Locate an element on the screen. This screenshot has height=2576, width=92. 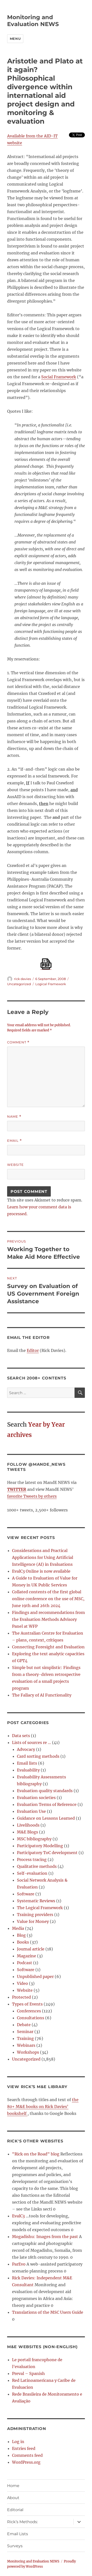
MSC bibliography is located at coordinates (34, 1838).